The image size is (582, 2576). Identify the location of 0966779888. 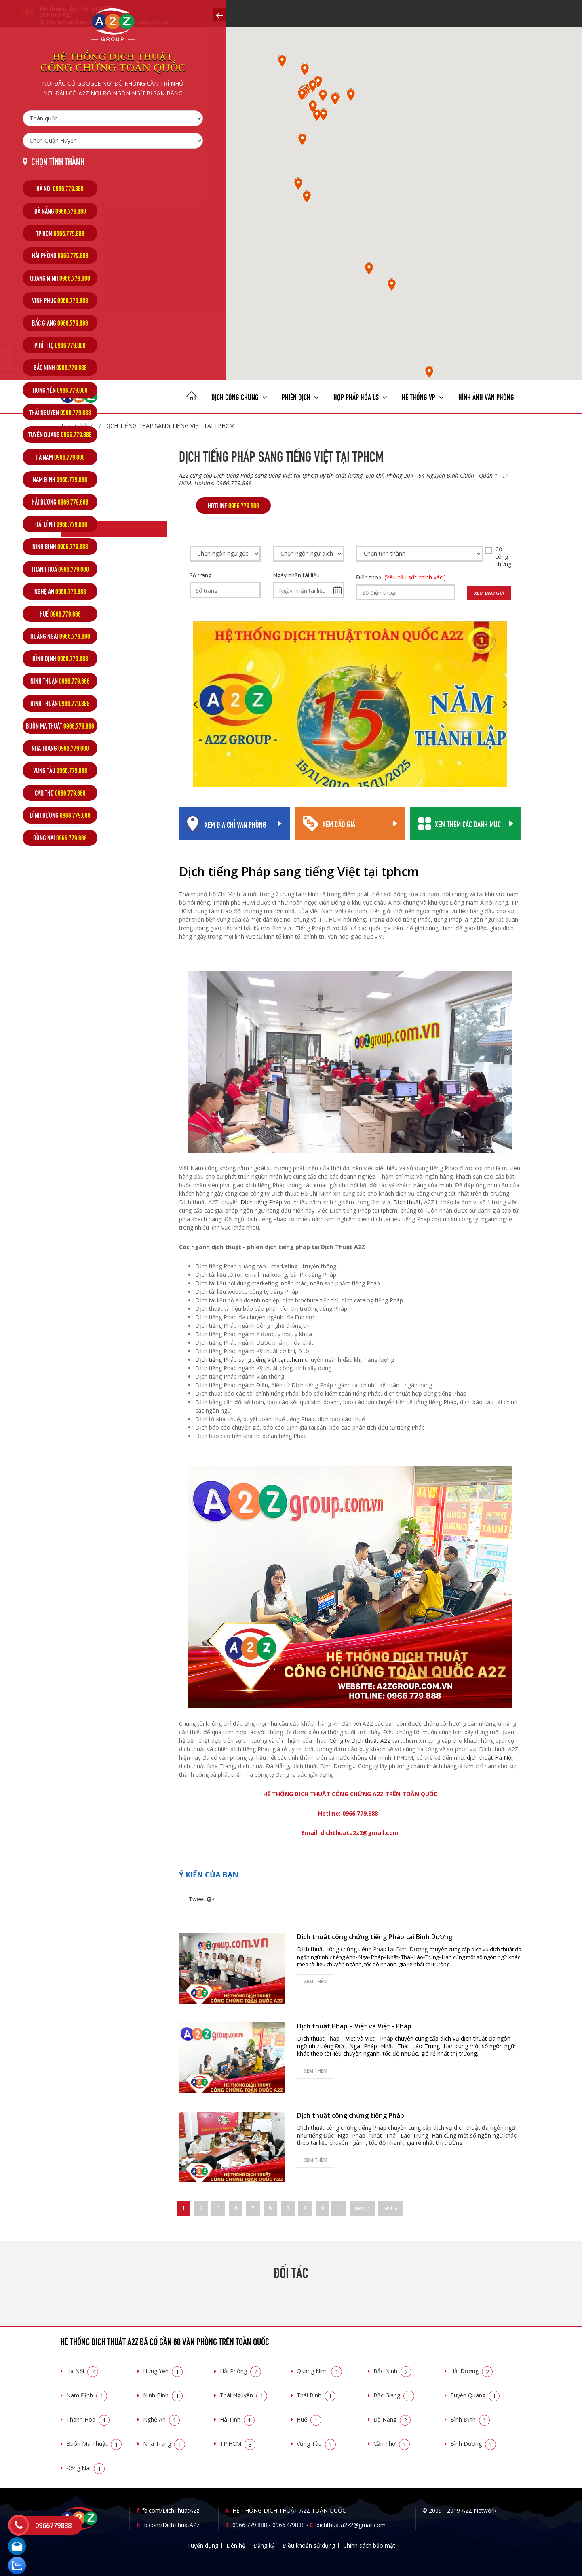
(288, 2525).